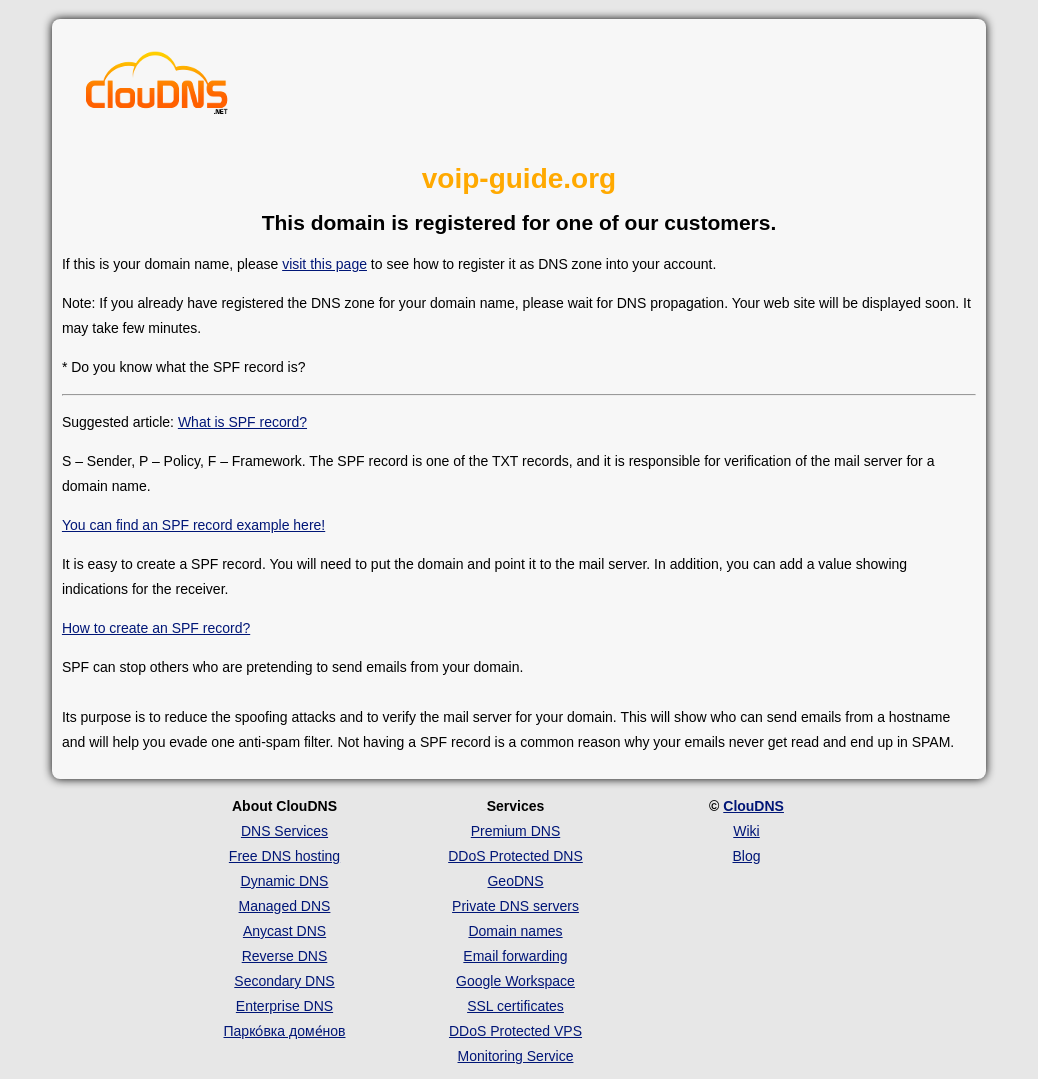 The height and width of the screenshot is (1079, 1038). Describe the element at coordinates (515, 906) in the screenshot. I see `Private DNS servers` at that location.